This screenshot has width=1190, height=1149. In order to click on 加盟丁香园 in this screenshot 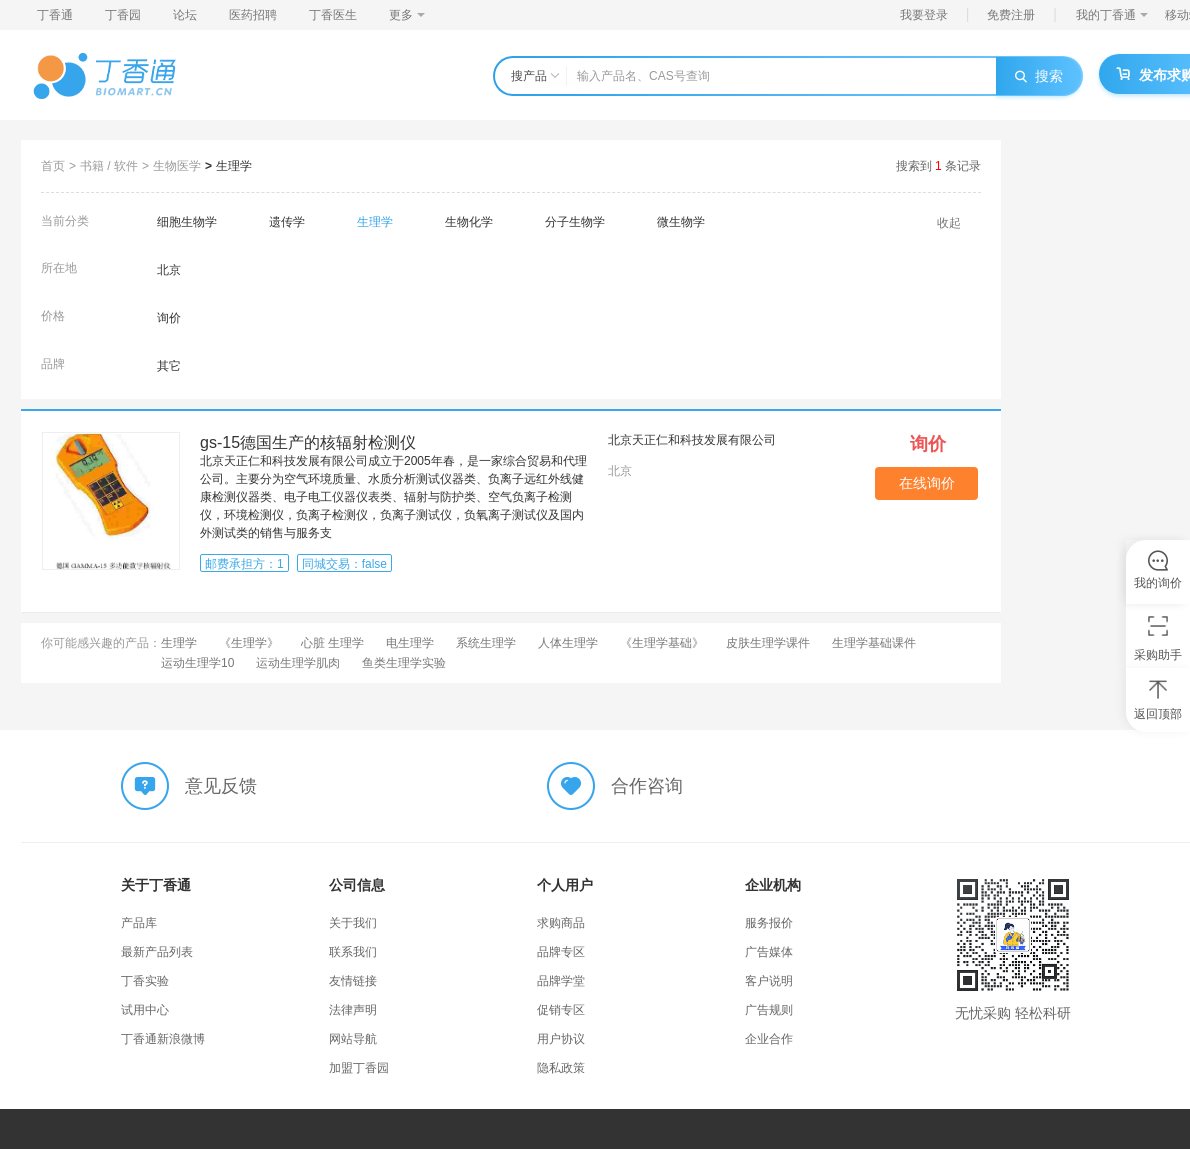, I will do `click(359, 1068)`.